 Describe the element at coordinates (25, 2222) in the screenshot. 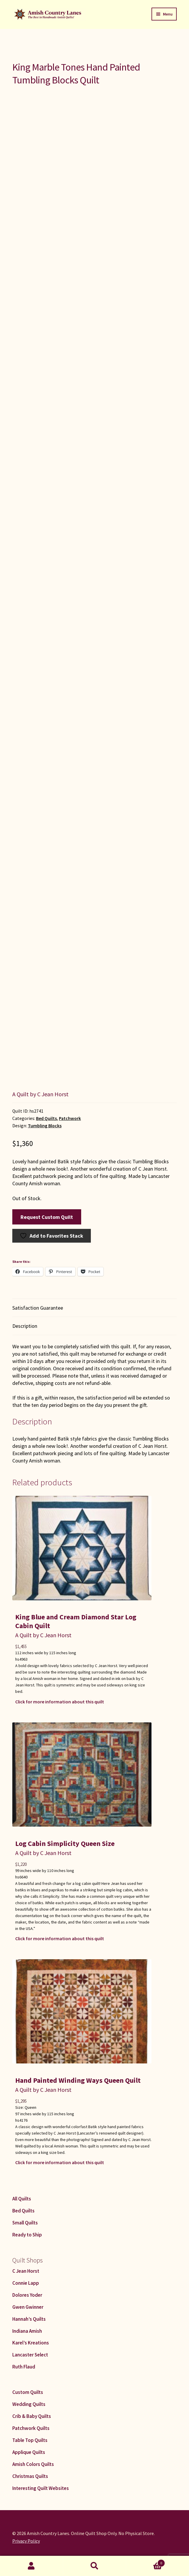

I see `Small Quilts` at that location.